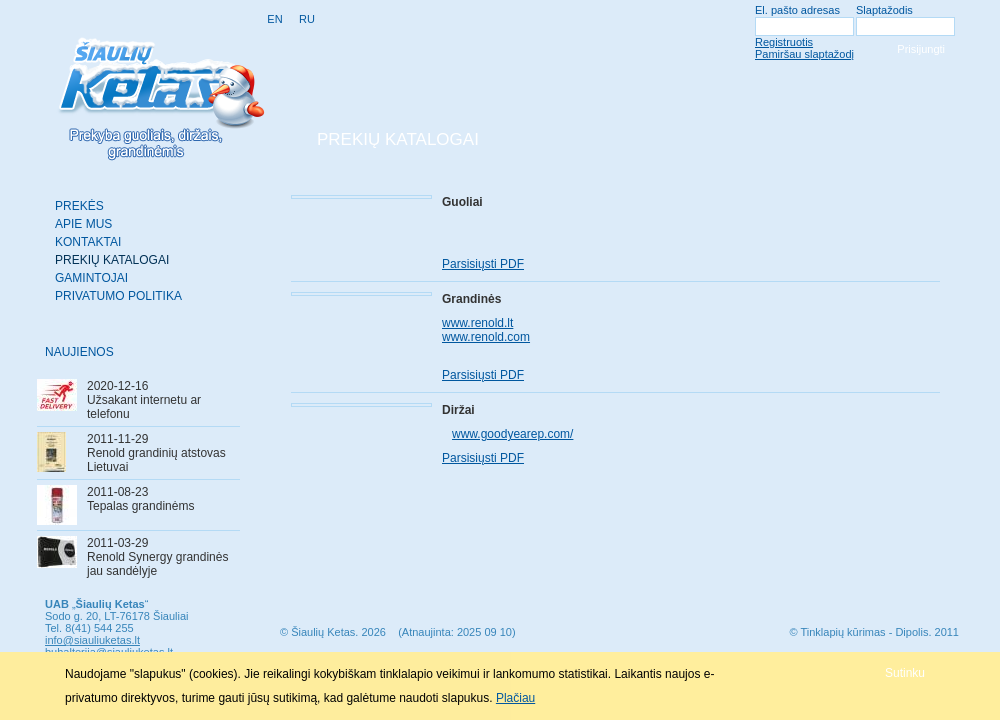  I want to click on 2020-12-16Užsakant internetu ar telefonu, so click(144, 400).